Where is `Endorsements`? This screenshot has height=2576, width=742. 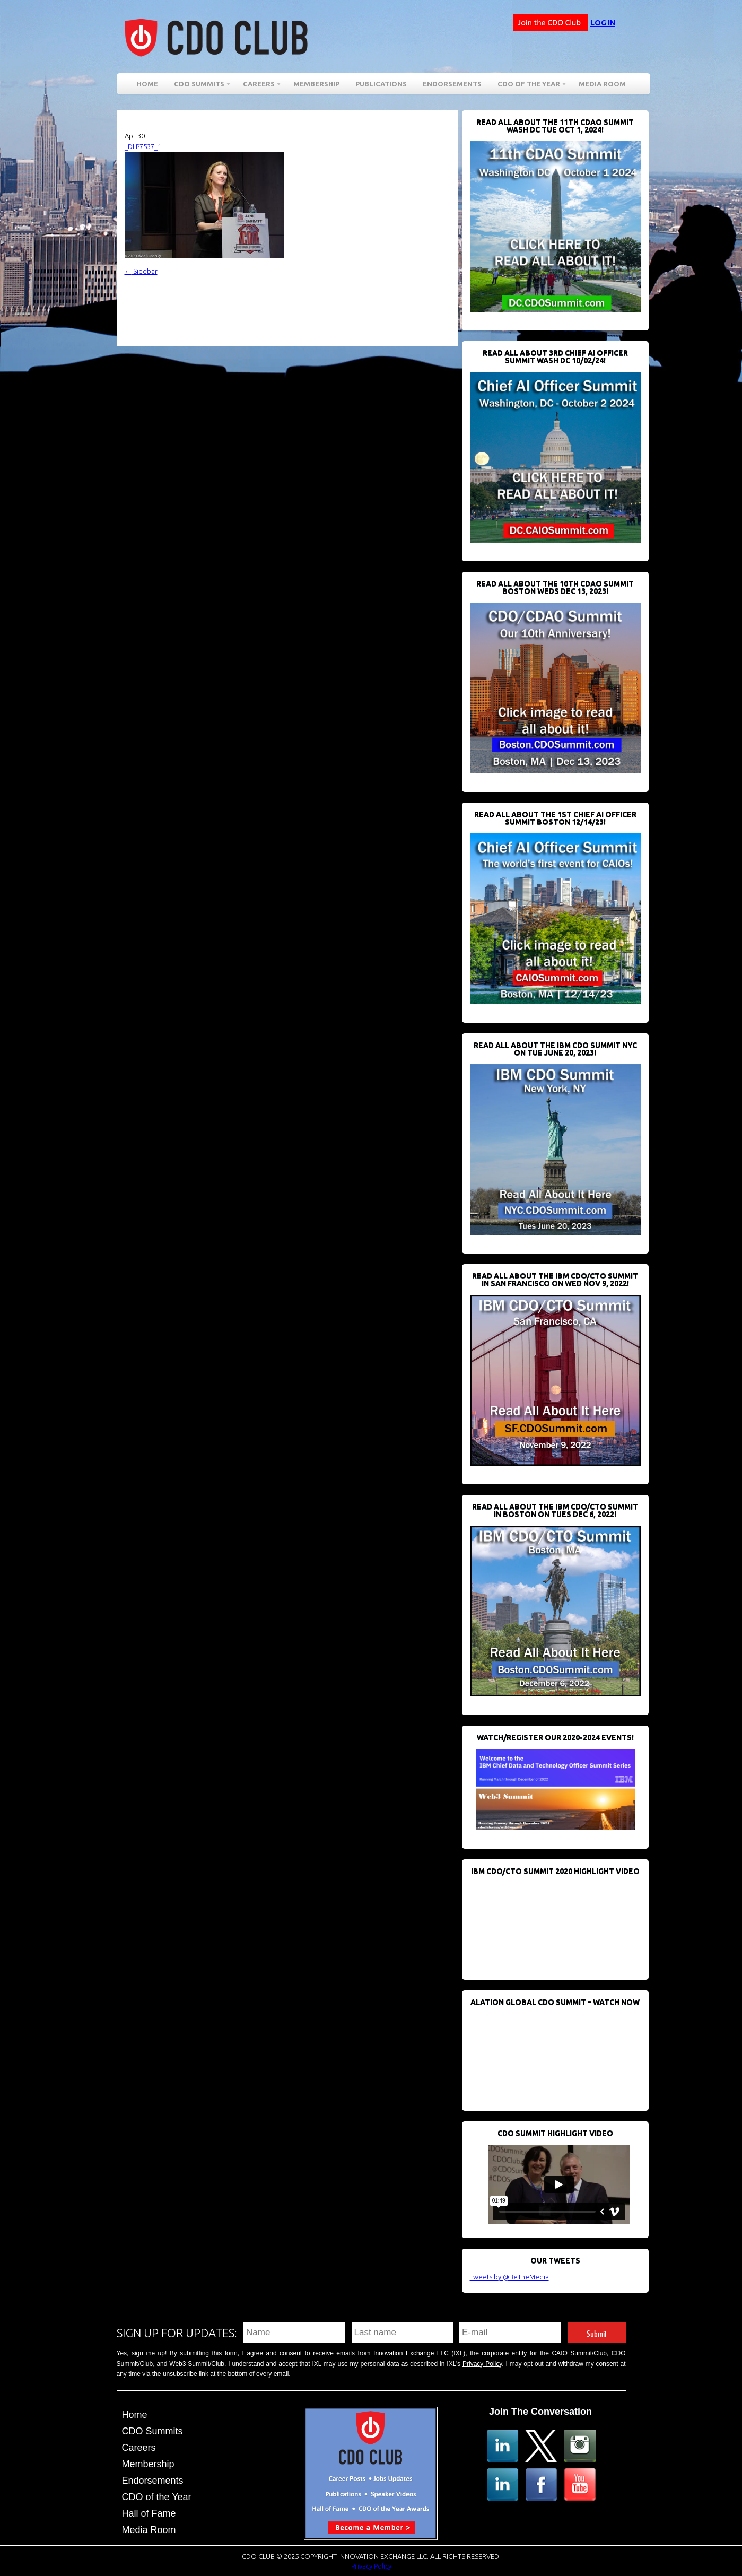
Endorsements is located at coordinates (452, 84).